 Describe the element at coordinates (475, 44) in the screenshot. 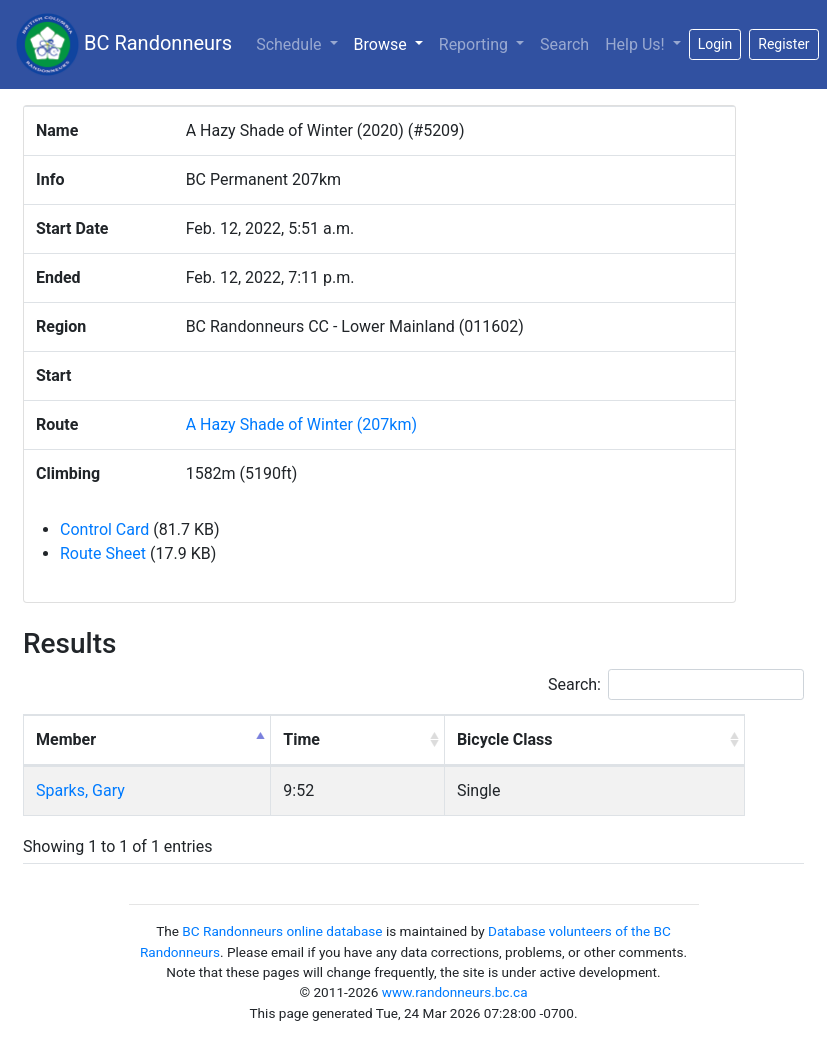

I see `Reporting` at that location.